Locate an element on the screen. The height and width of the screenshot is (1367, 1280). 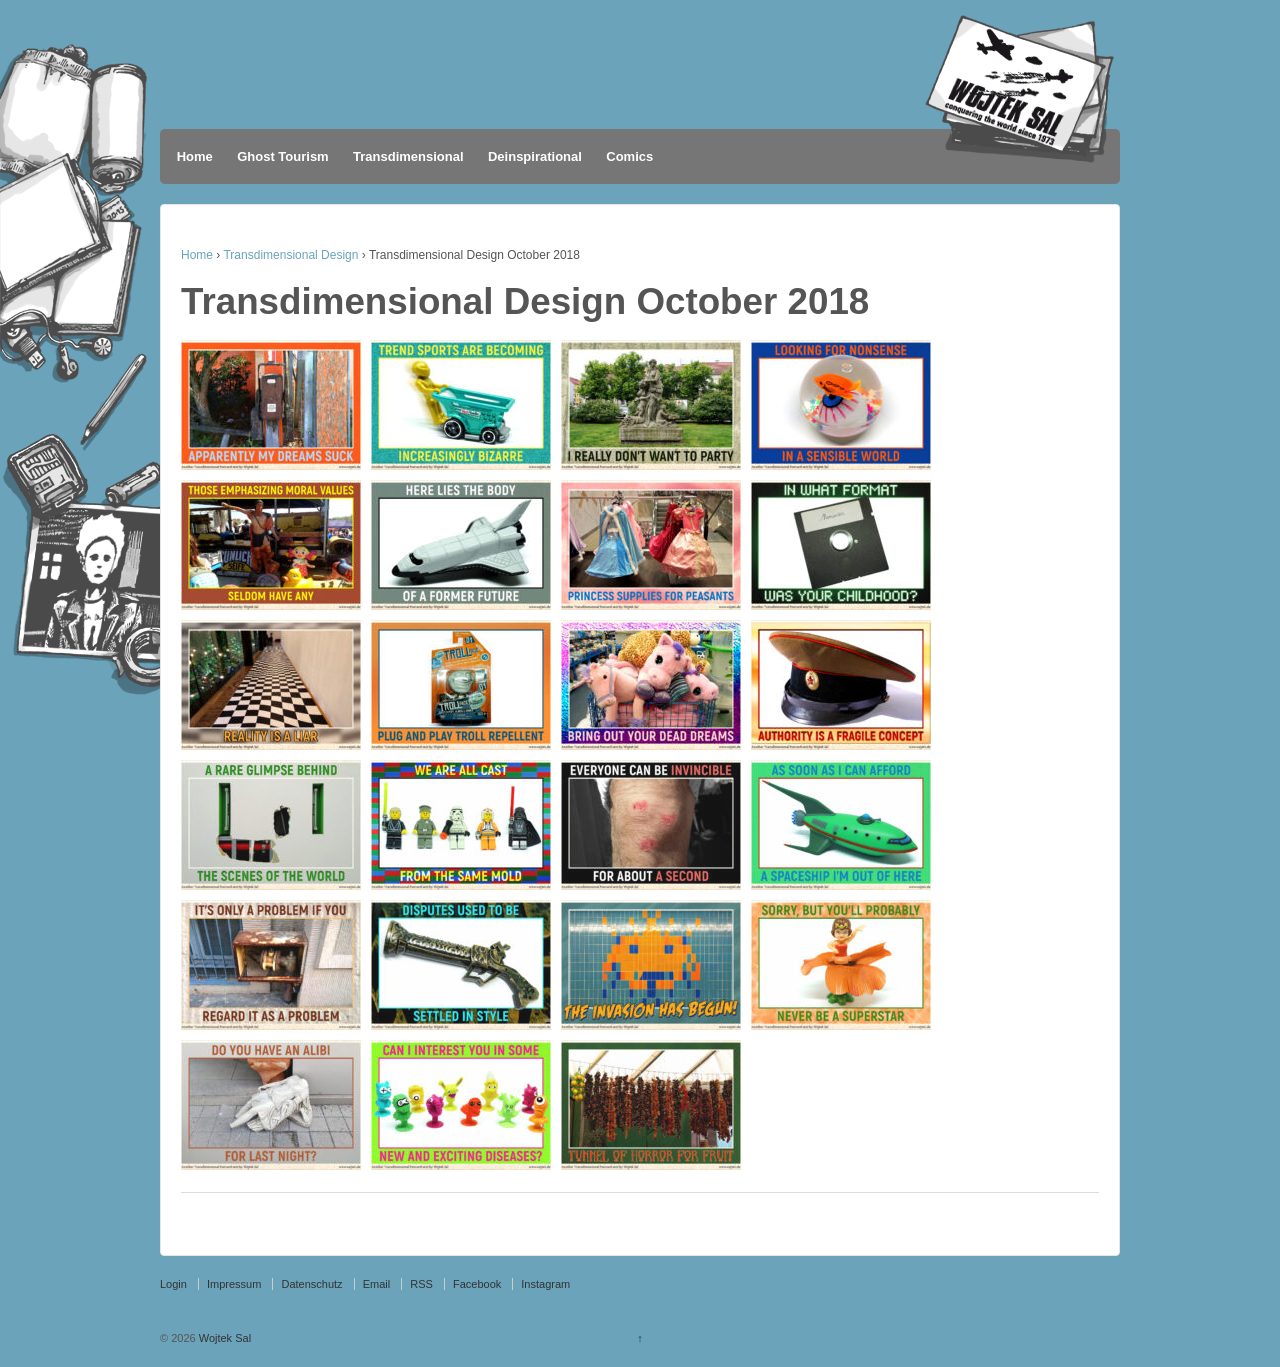
RSS is located at coordinates (421, 1284).